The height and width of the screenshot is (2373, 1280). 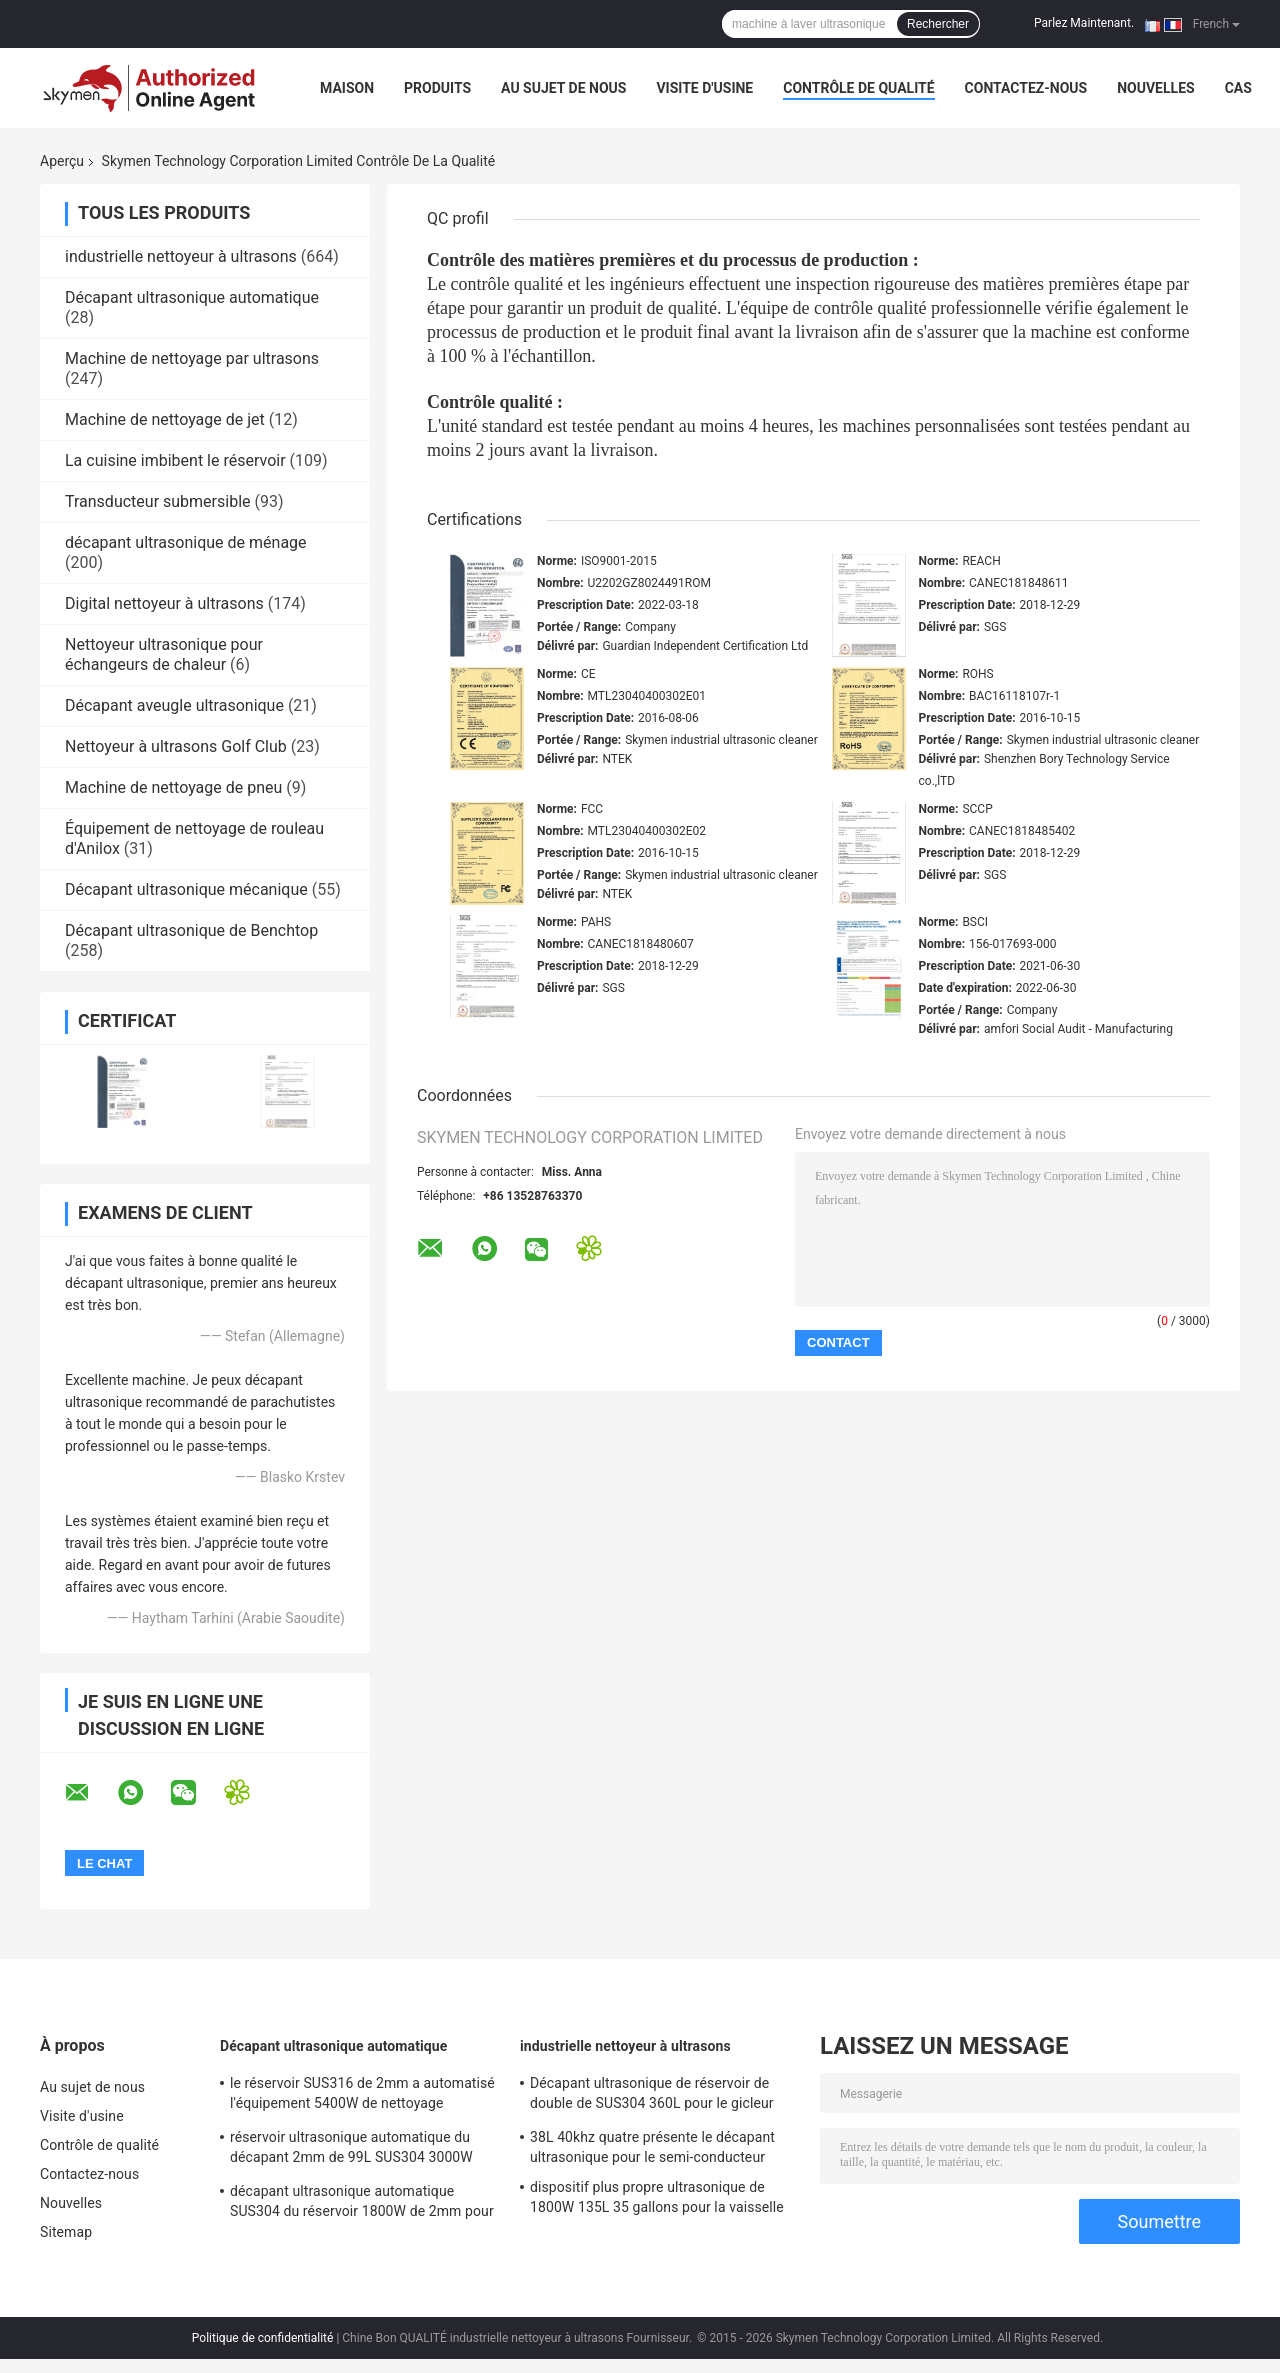 I want to click on réservoir ultrasonique automatique du décapant 2mm de 99L SUS304 3000W avec le séchage d'agitation, so click(x=351, y=2150).